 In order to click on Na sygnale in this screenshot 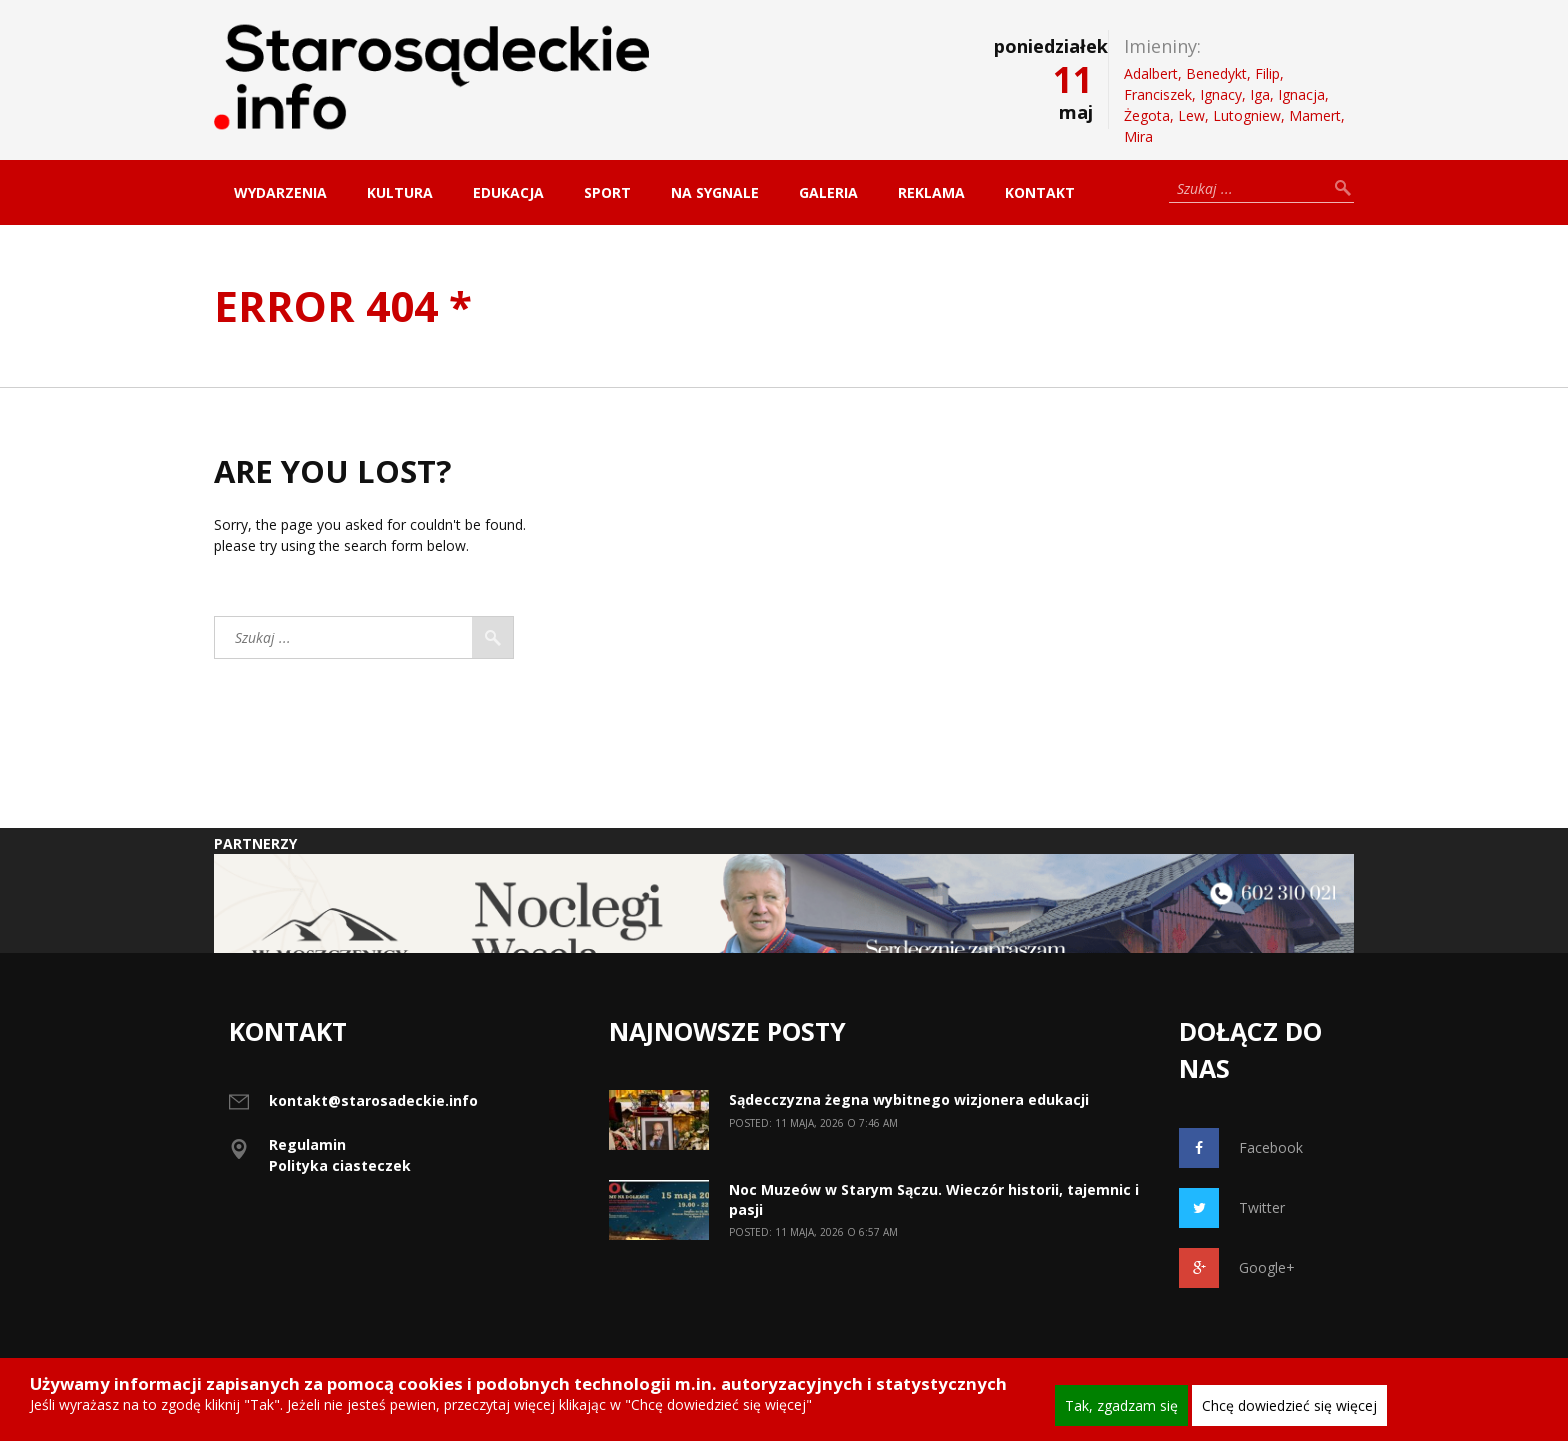, I will do `click(715, 192)`.